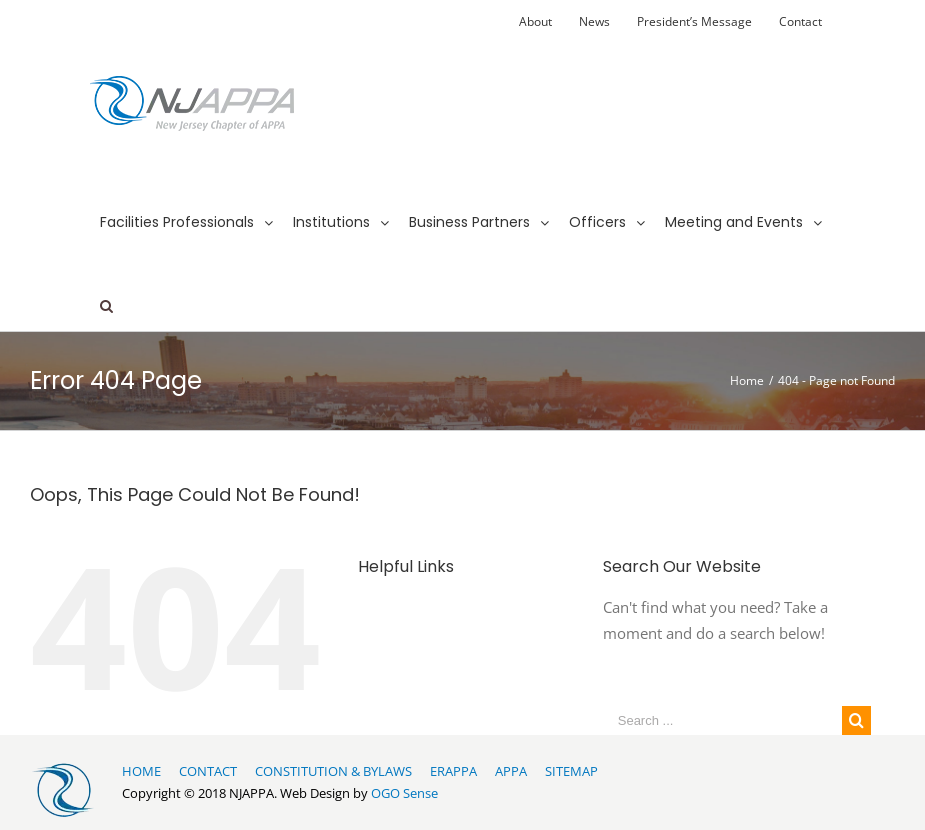  I want to click on CONTACT, so click(208, 771).